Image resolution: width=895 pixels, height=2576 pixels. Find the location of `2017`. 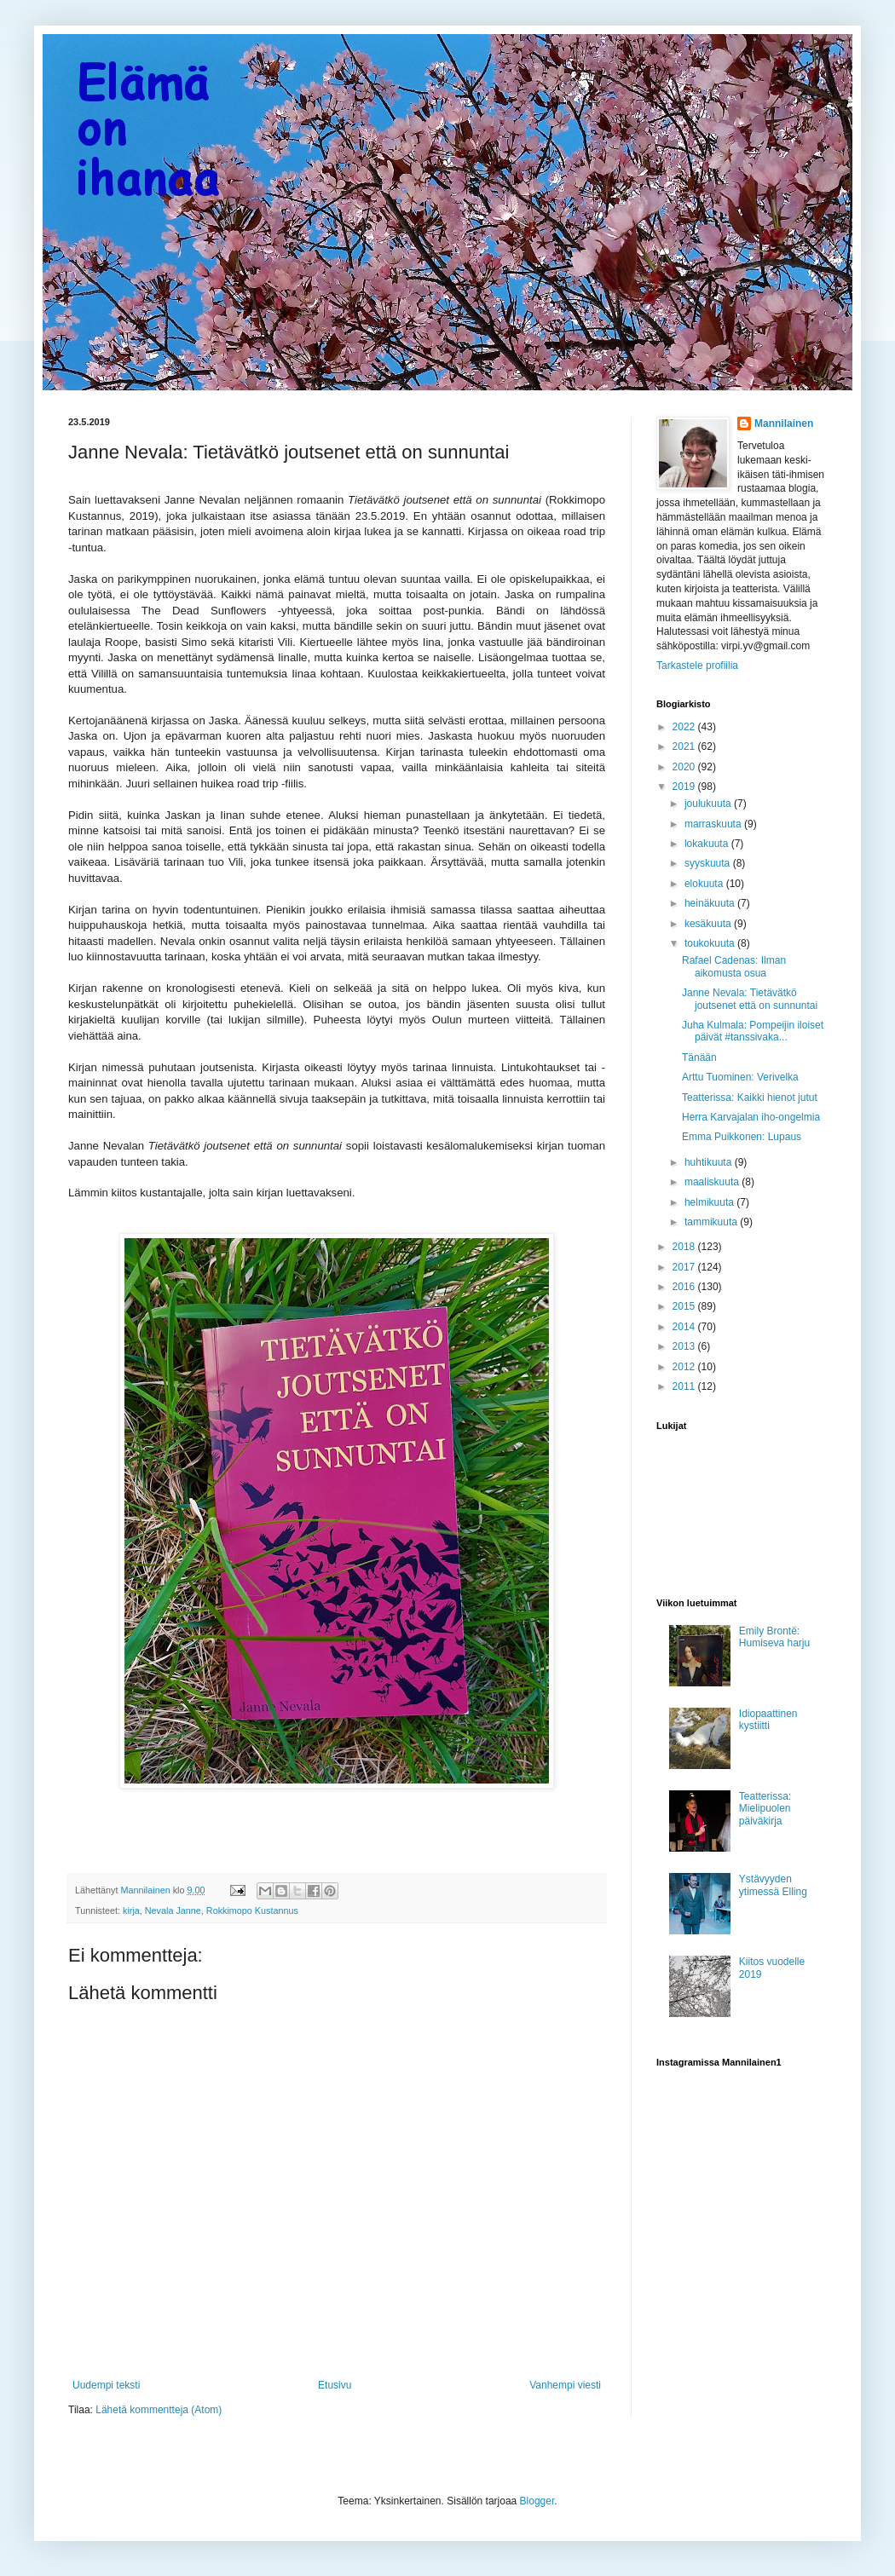

2017 is located at coordinates (685, 1267).